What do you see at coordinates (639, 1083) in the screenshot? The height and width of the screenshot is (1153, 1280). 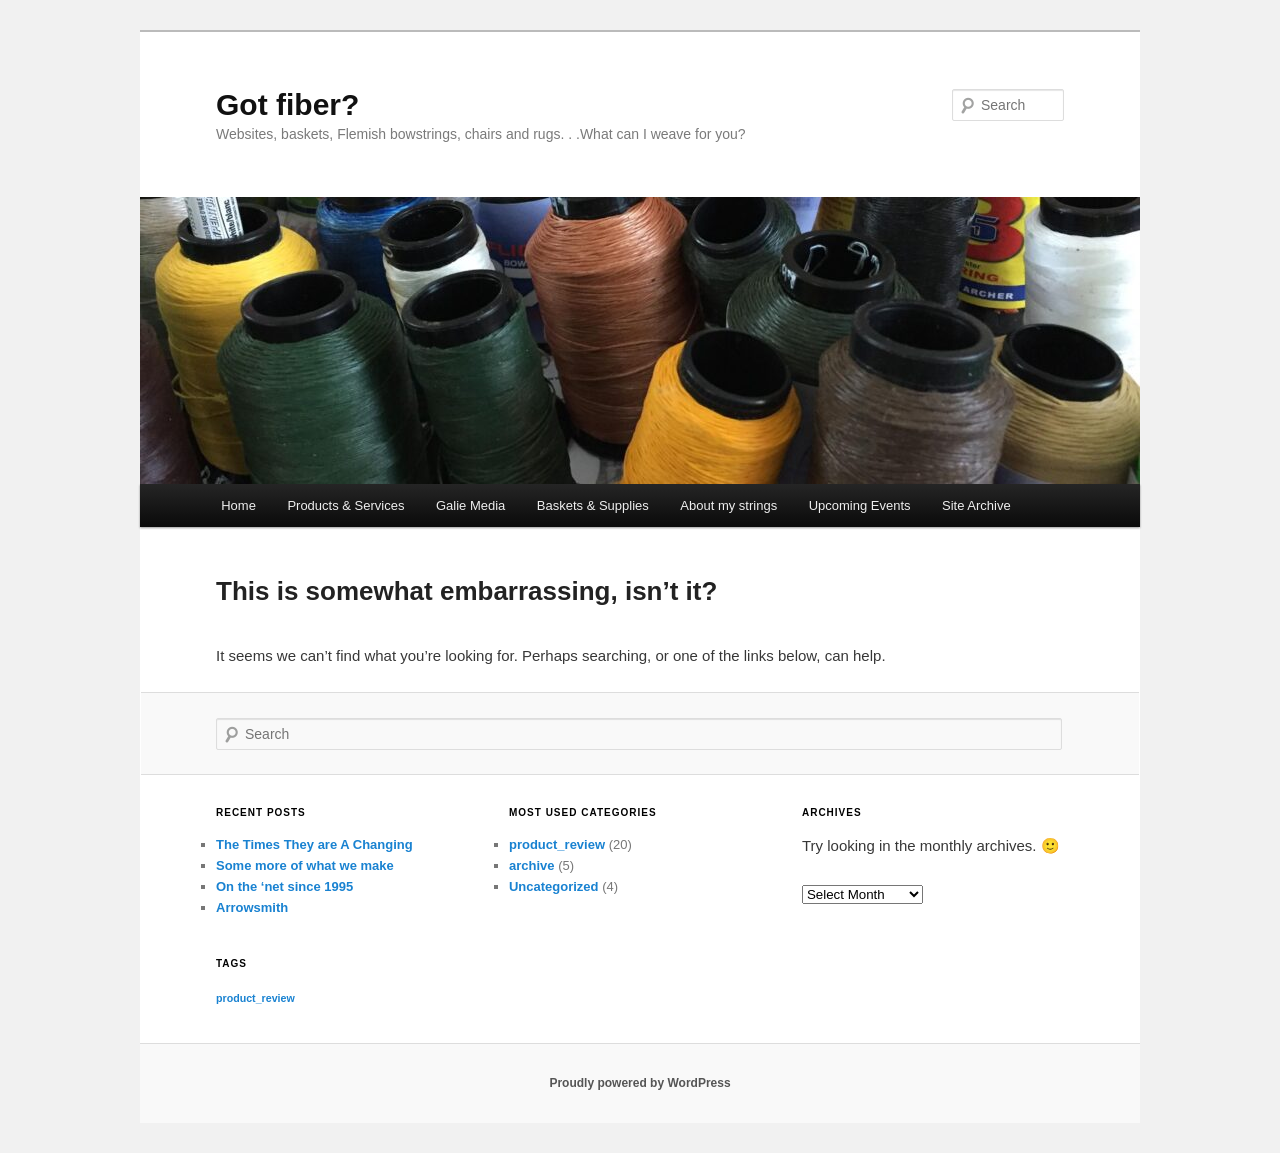 I see `Proudly powered by WordPress` at bounding box center [639, 1083].